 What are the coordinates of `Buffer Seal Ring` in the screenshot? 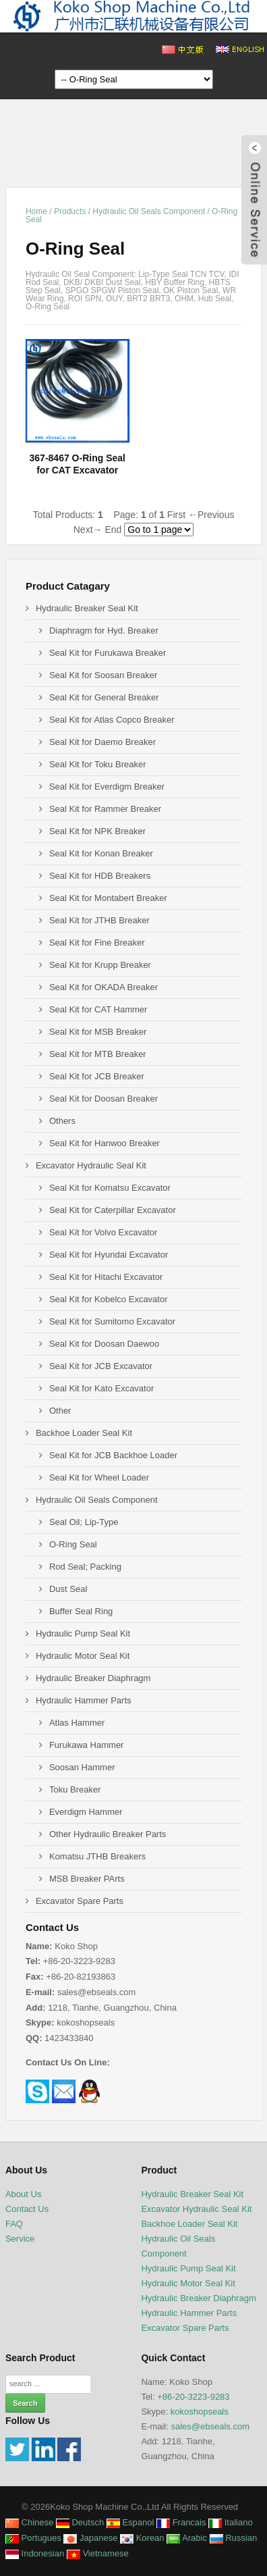 It's located at (81, 1611).